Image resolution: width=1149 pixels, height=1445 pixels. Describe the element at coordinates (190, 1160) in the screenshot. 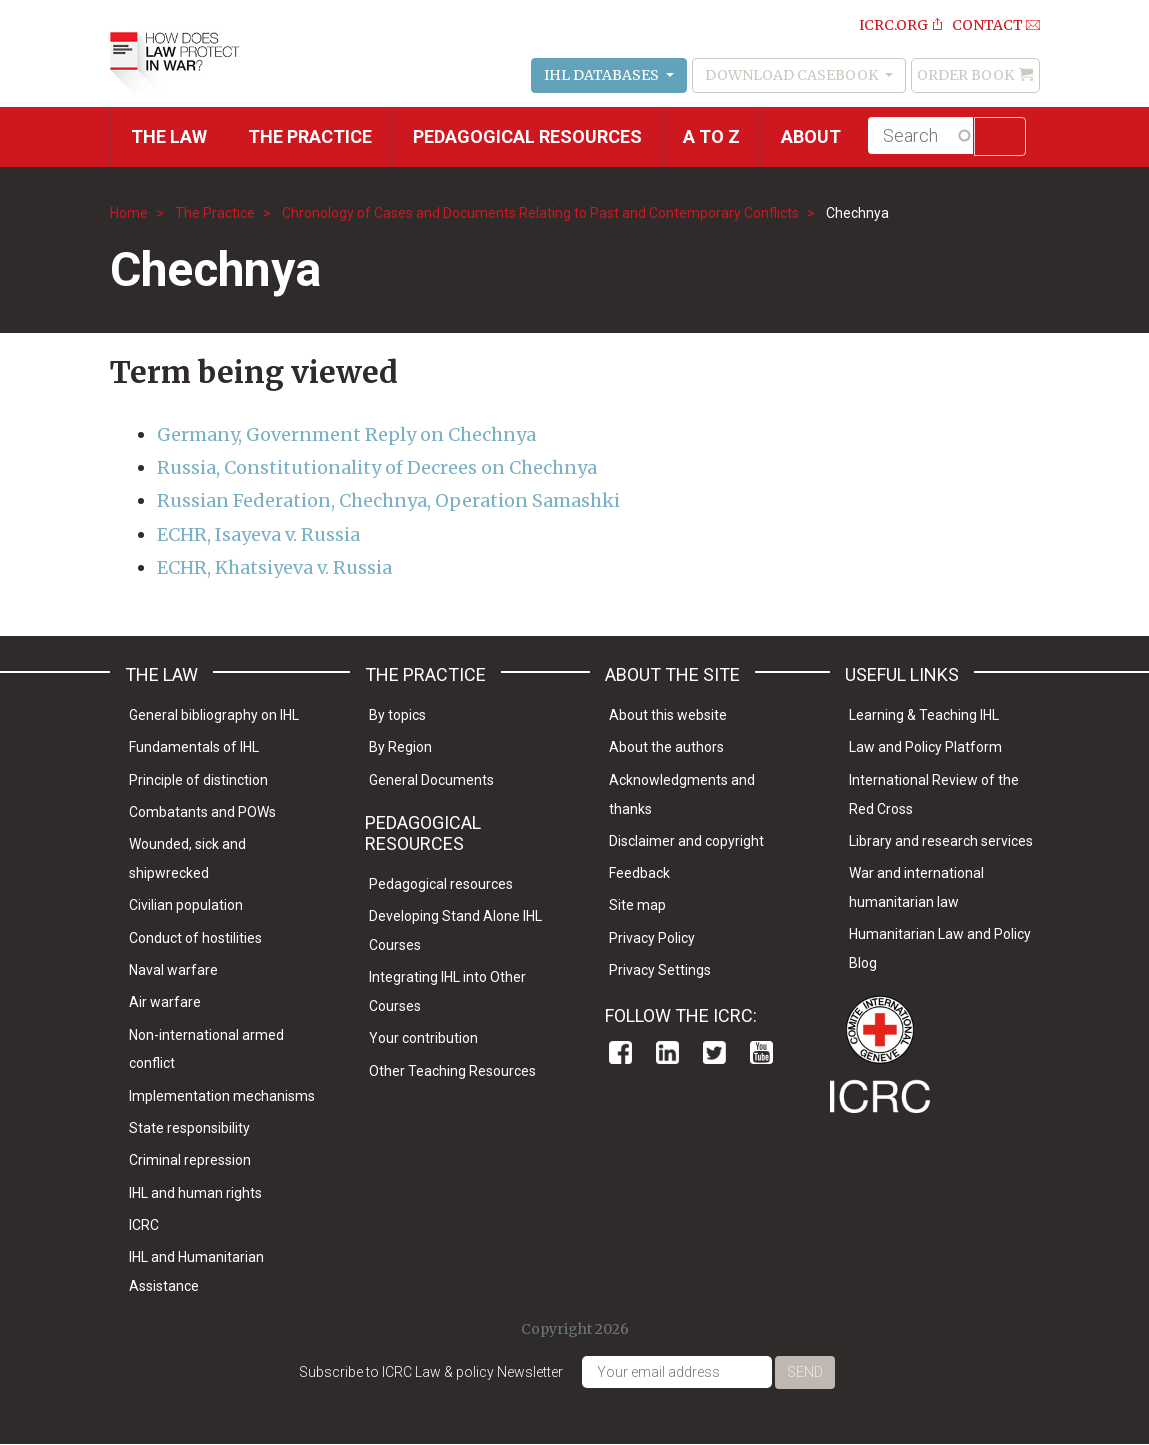

I see `Criminal repression` at that location.